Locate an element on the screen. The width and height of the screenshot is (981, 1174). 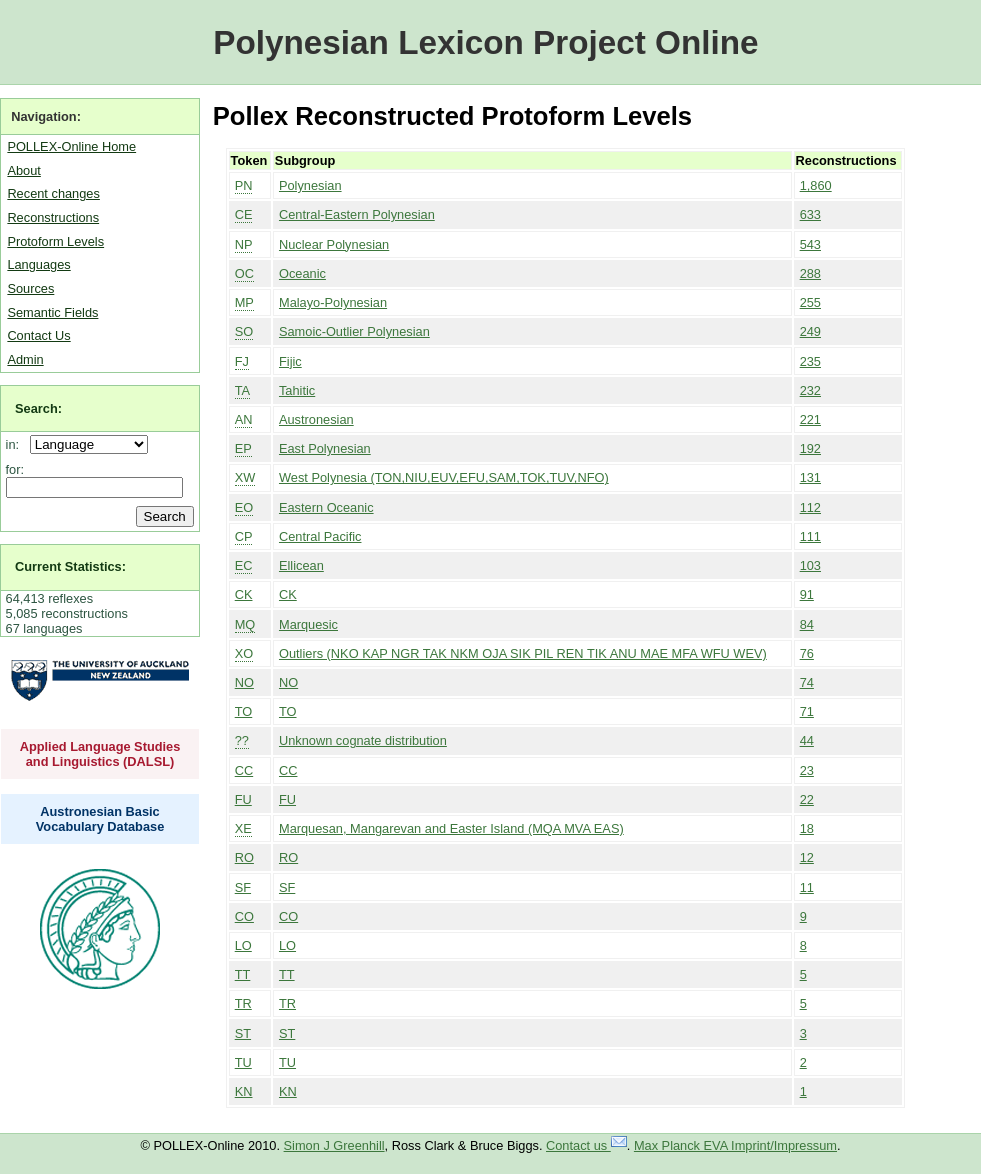
111 is located at coordinates (810, 536).